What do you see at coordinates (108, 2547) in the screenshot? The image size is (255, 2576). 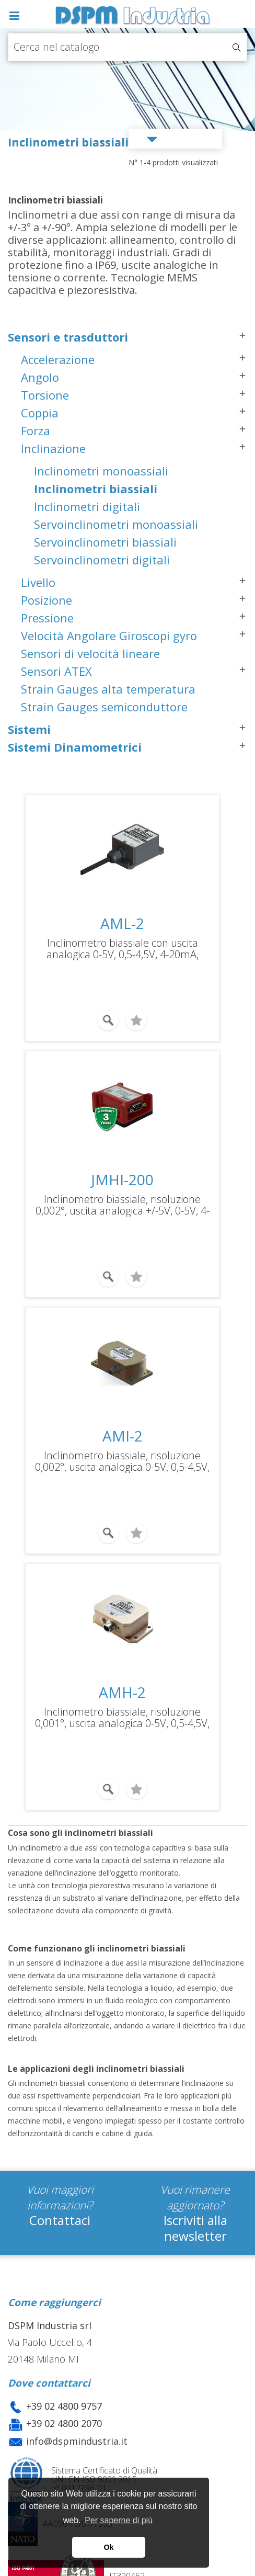 I see `Ok [button]` at bounding box center [108, 2547].